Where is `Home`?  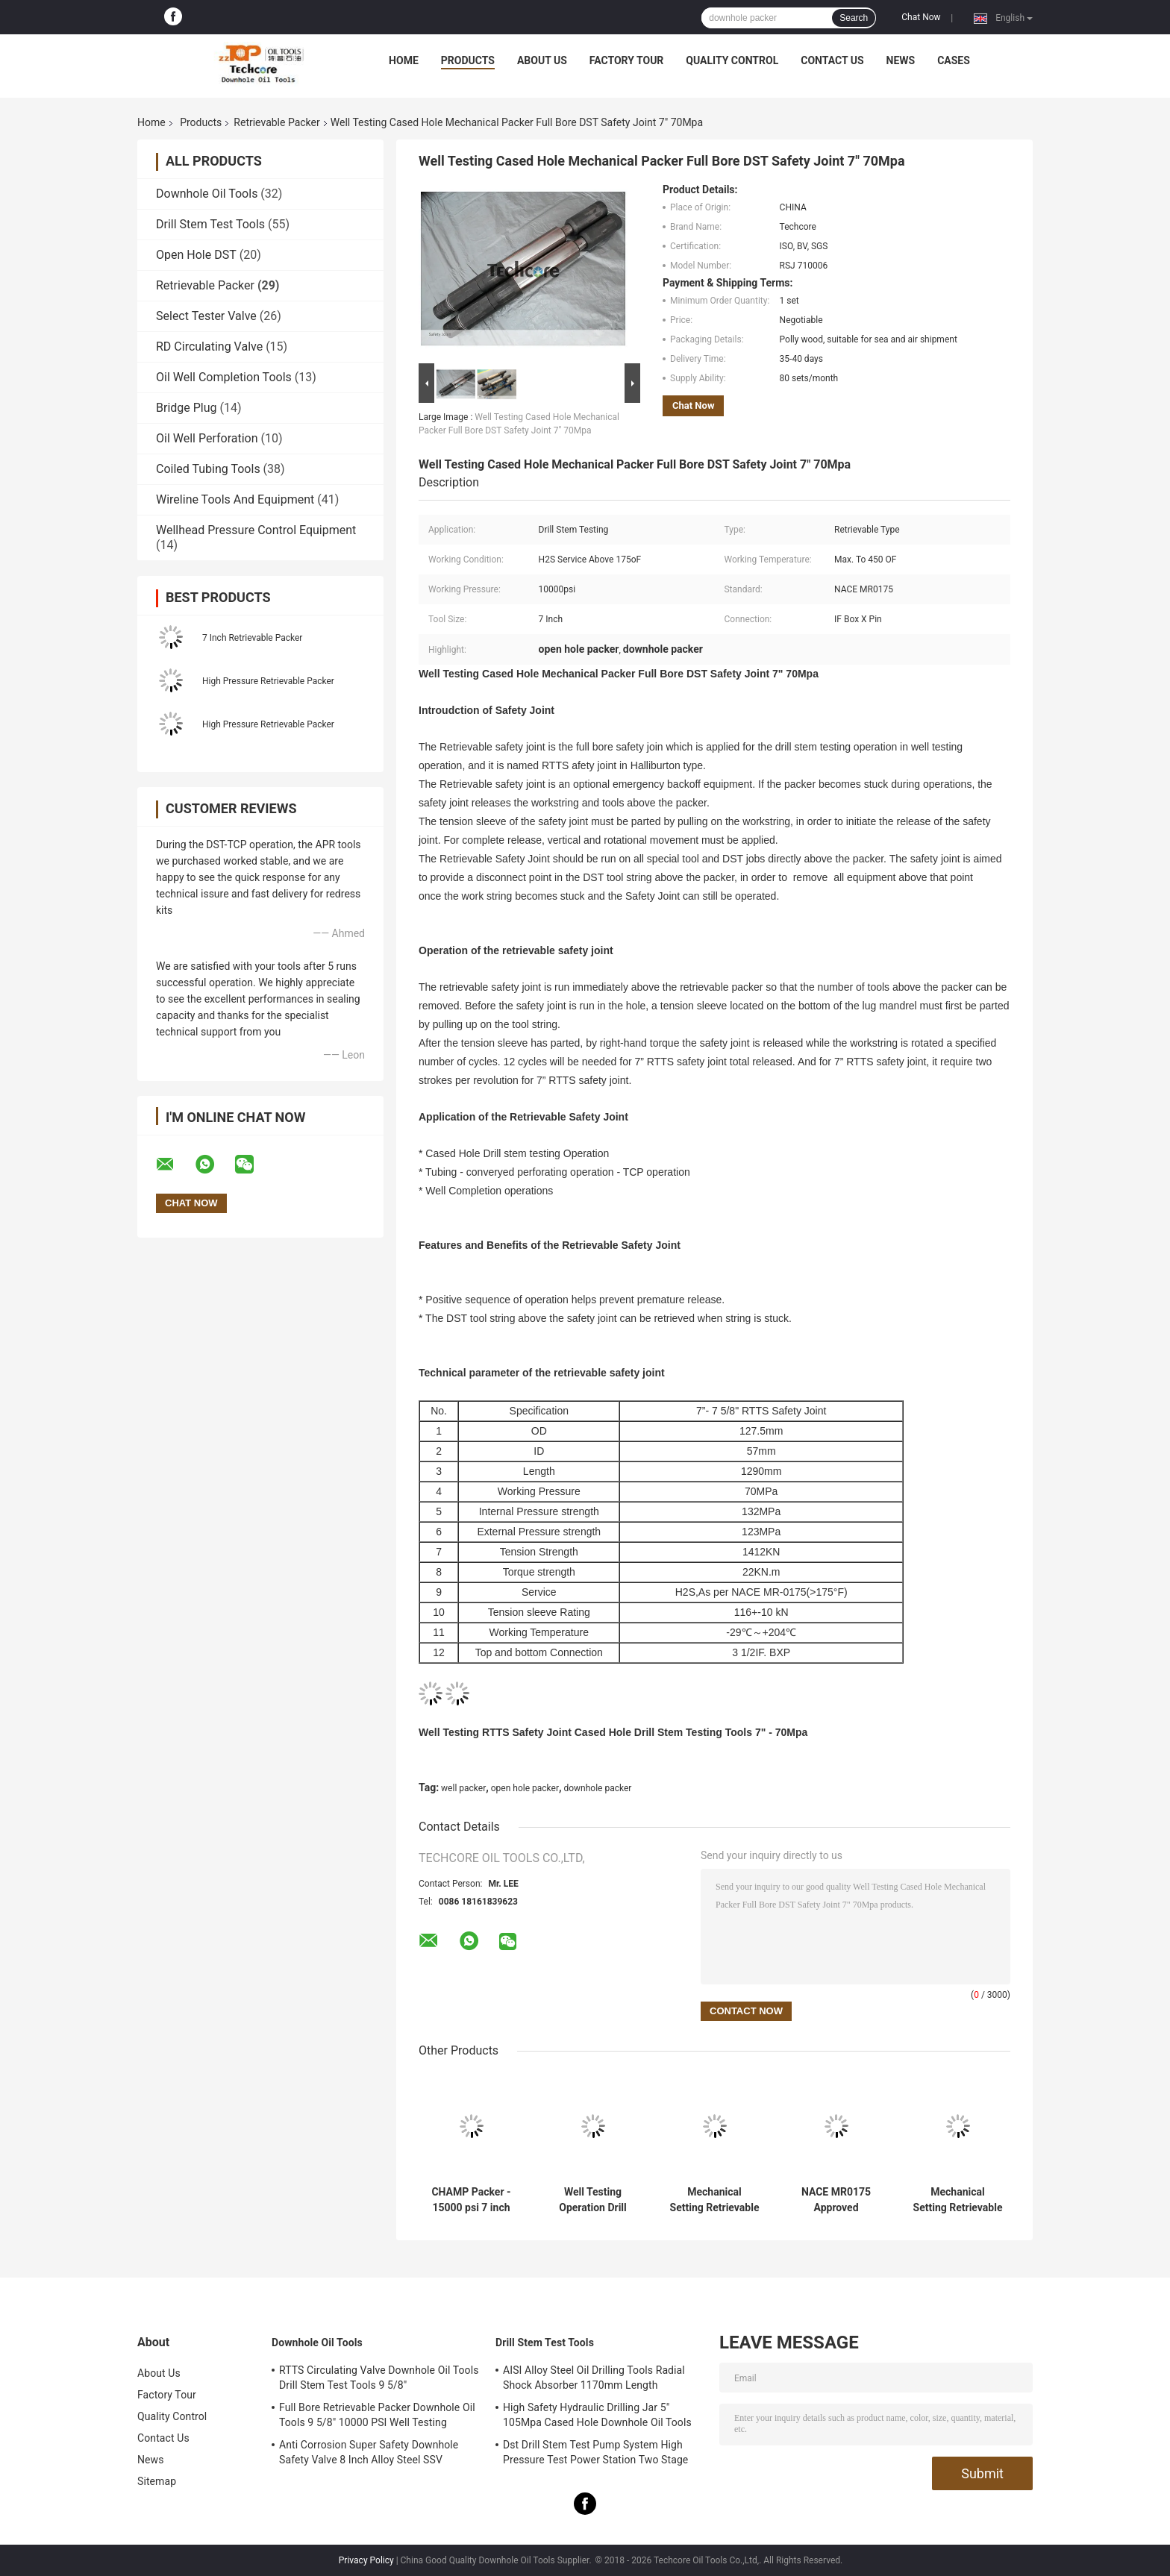 Home is located at coordinates (404, 60).